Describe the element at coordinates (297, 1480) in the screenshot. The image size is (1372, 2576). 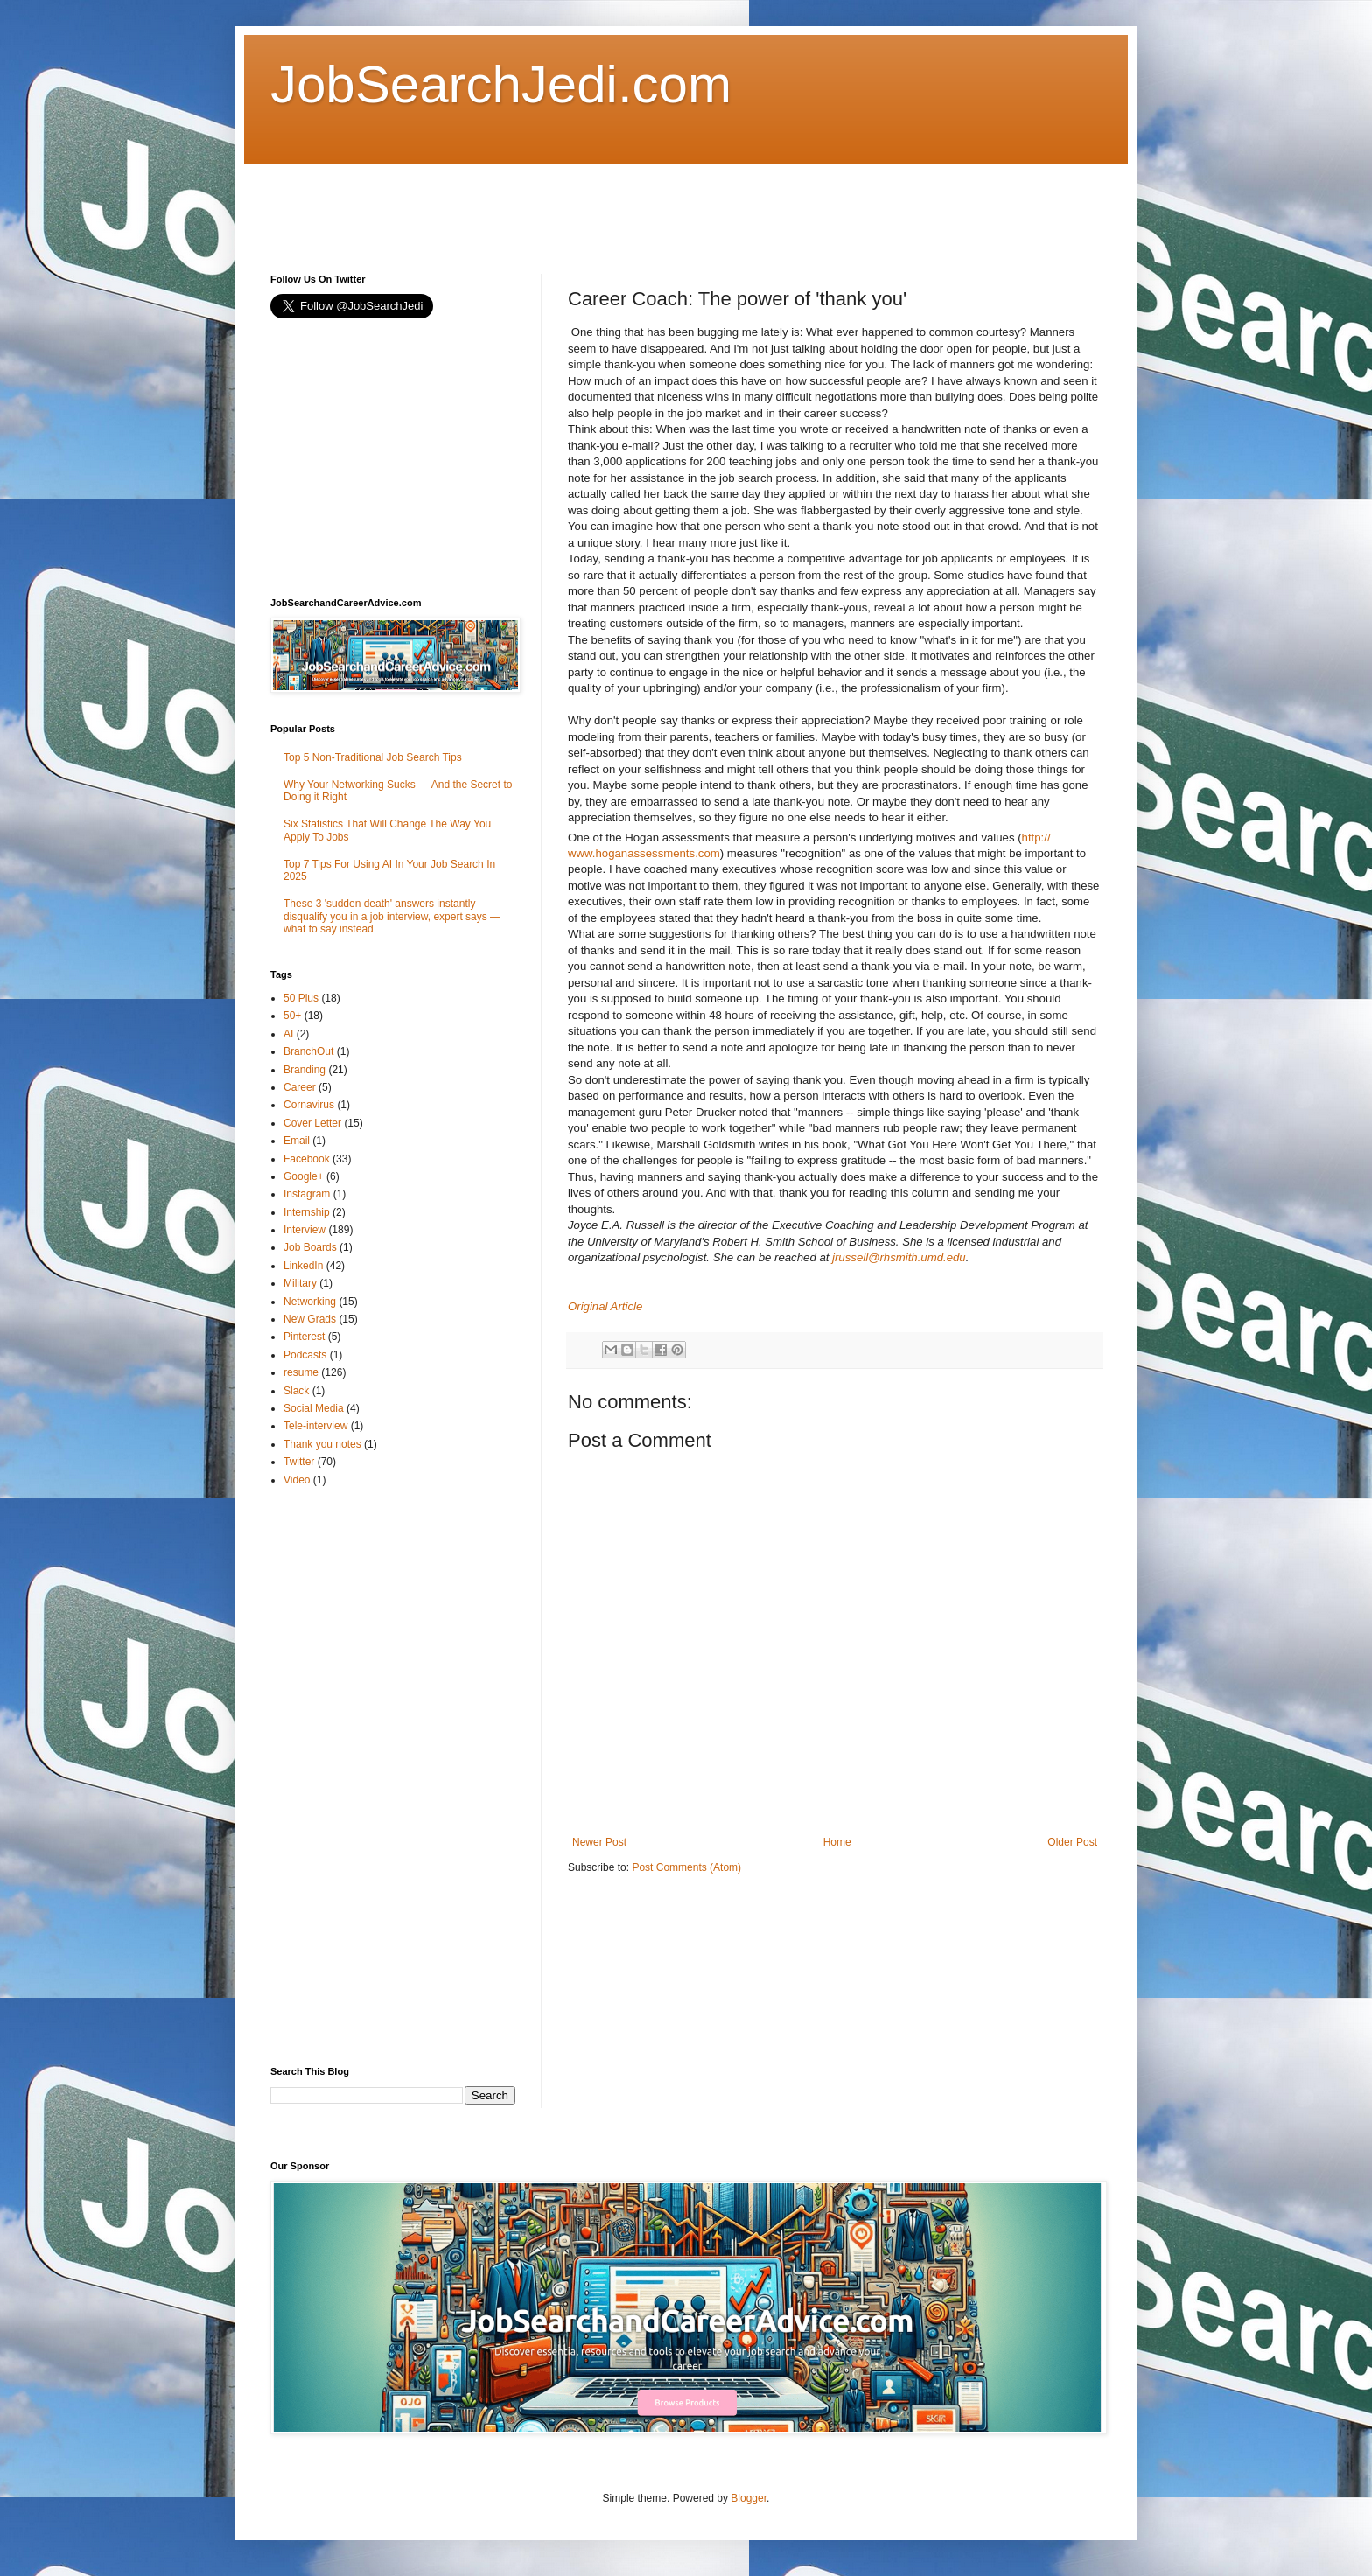
I see `Video` at that location.